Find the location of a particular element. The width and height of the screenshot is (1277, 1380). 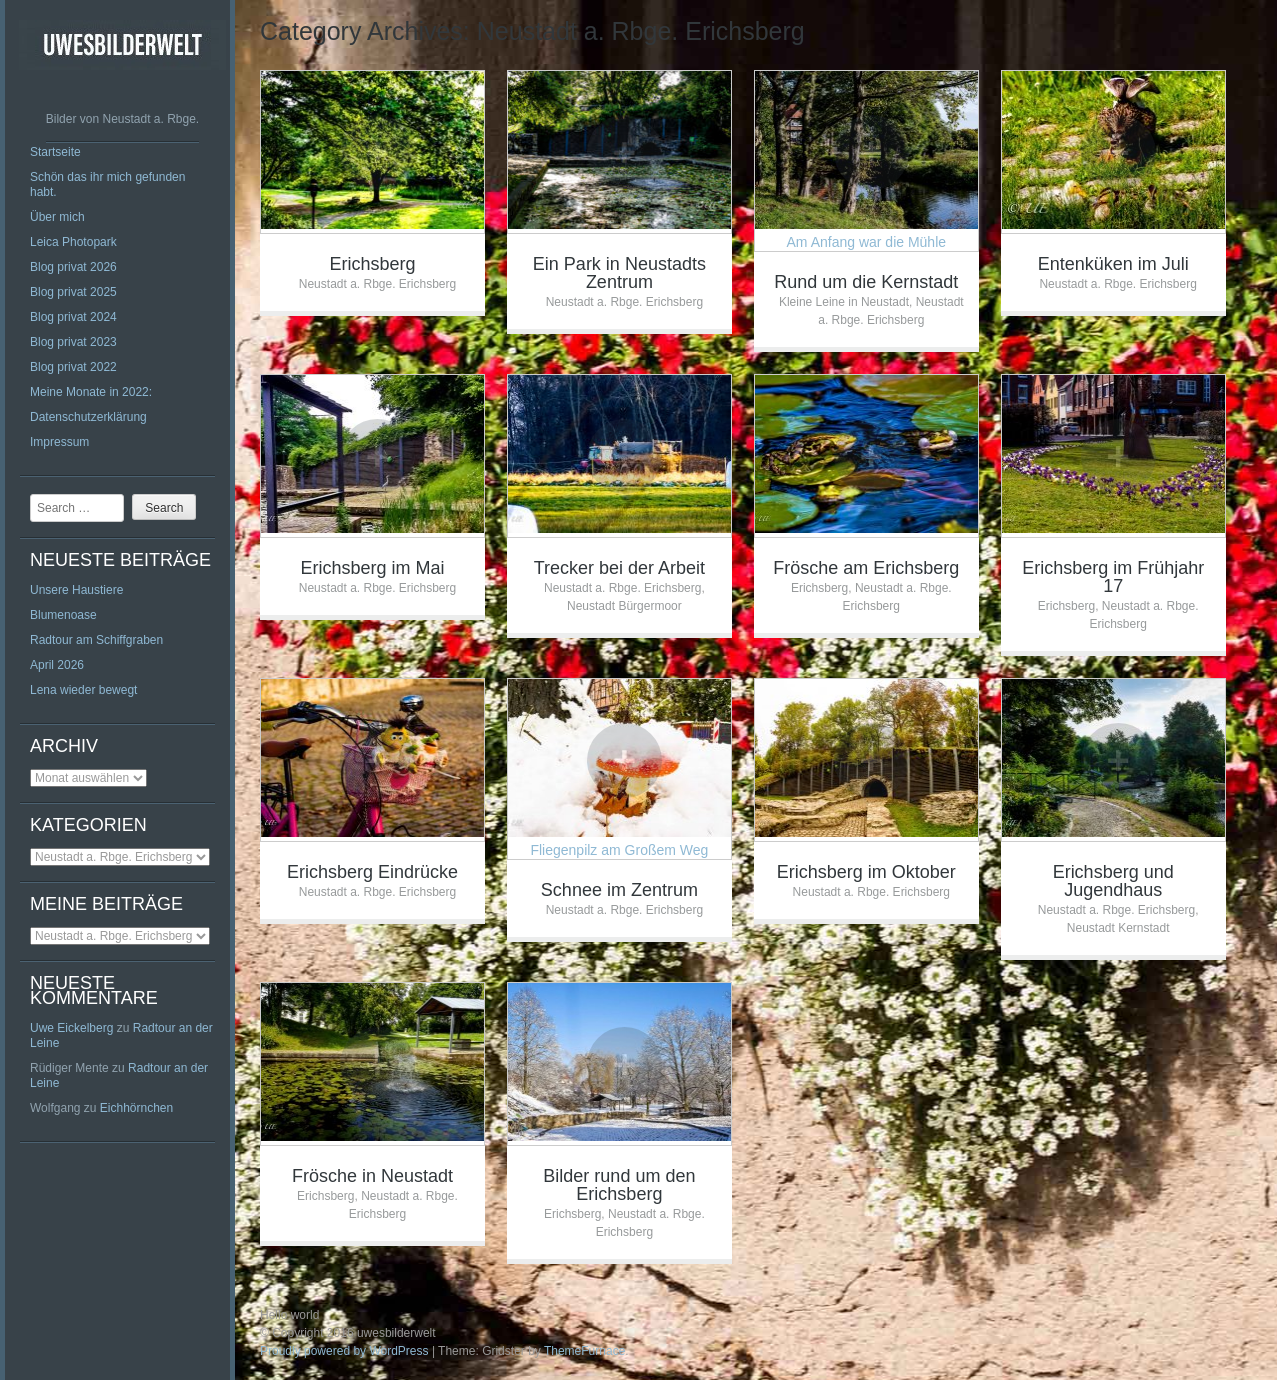

Erichsberg is located at coordinates (372, 264).